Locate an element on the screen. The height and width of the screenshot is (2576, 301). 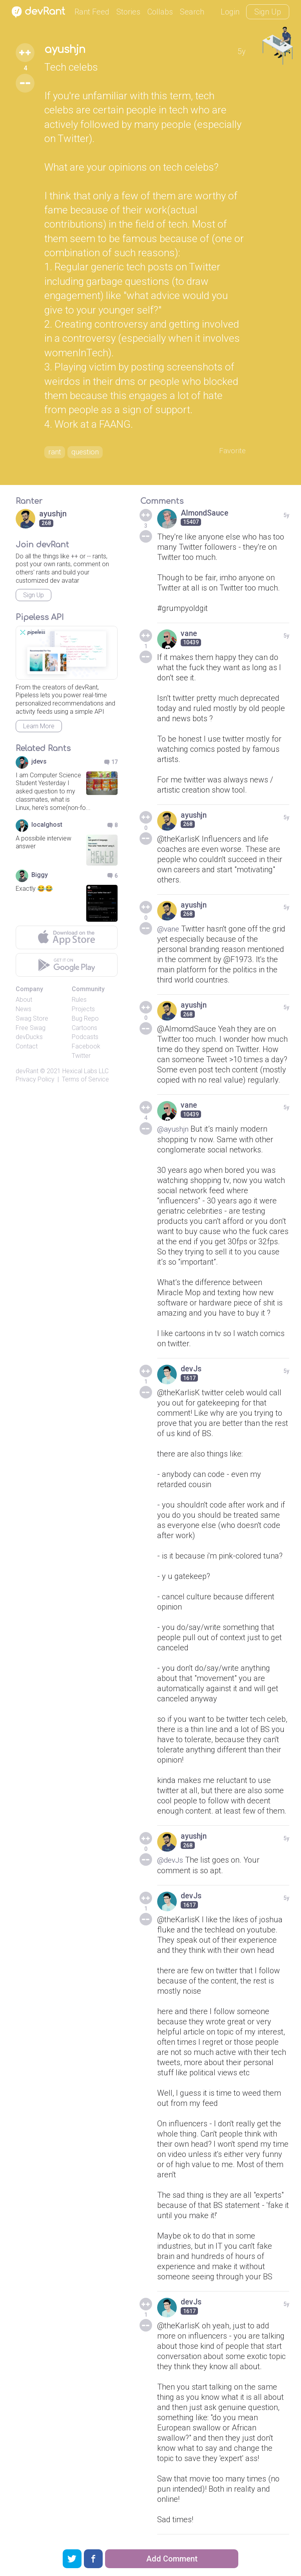
@vane is located at coordinates (169, 930).